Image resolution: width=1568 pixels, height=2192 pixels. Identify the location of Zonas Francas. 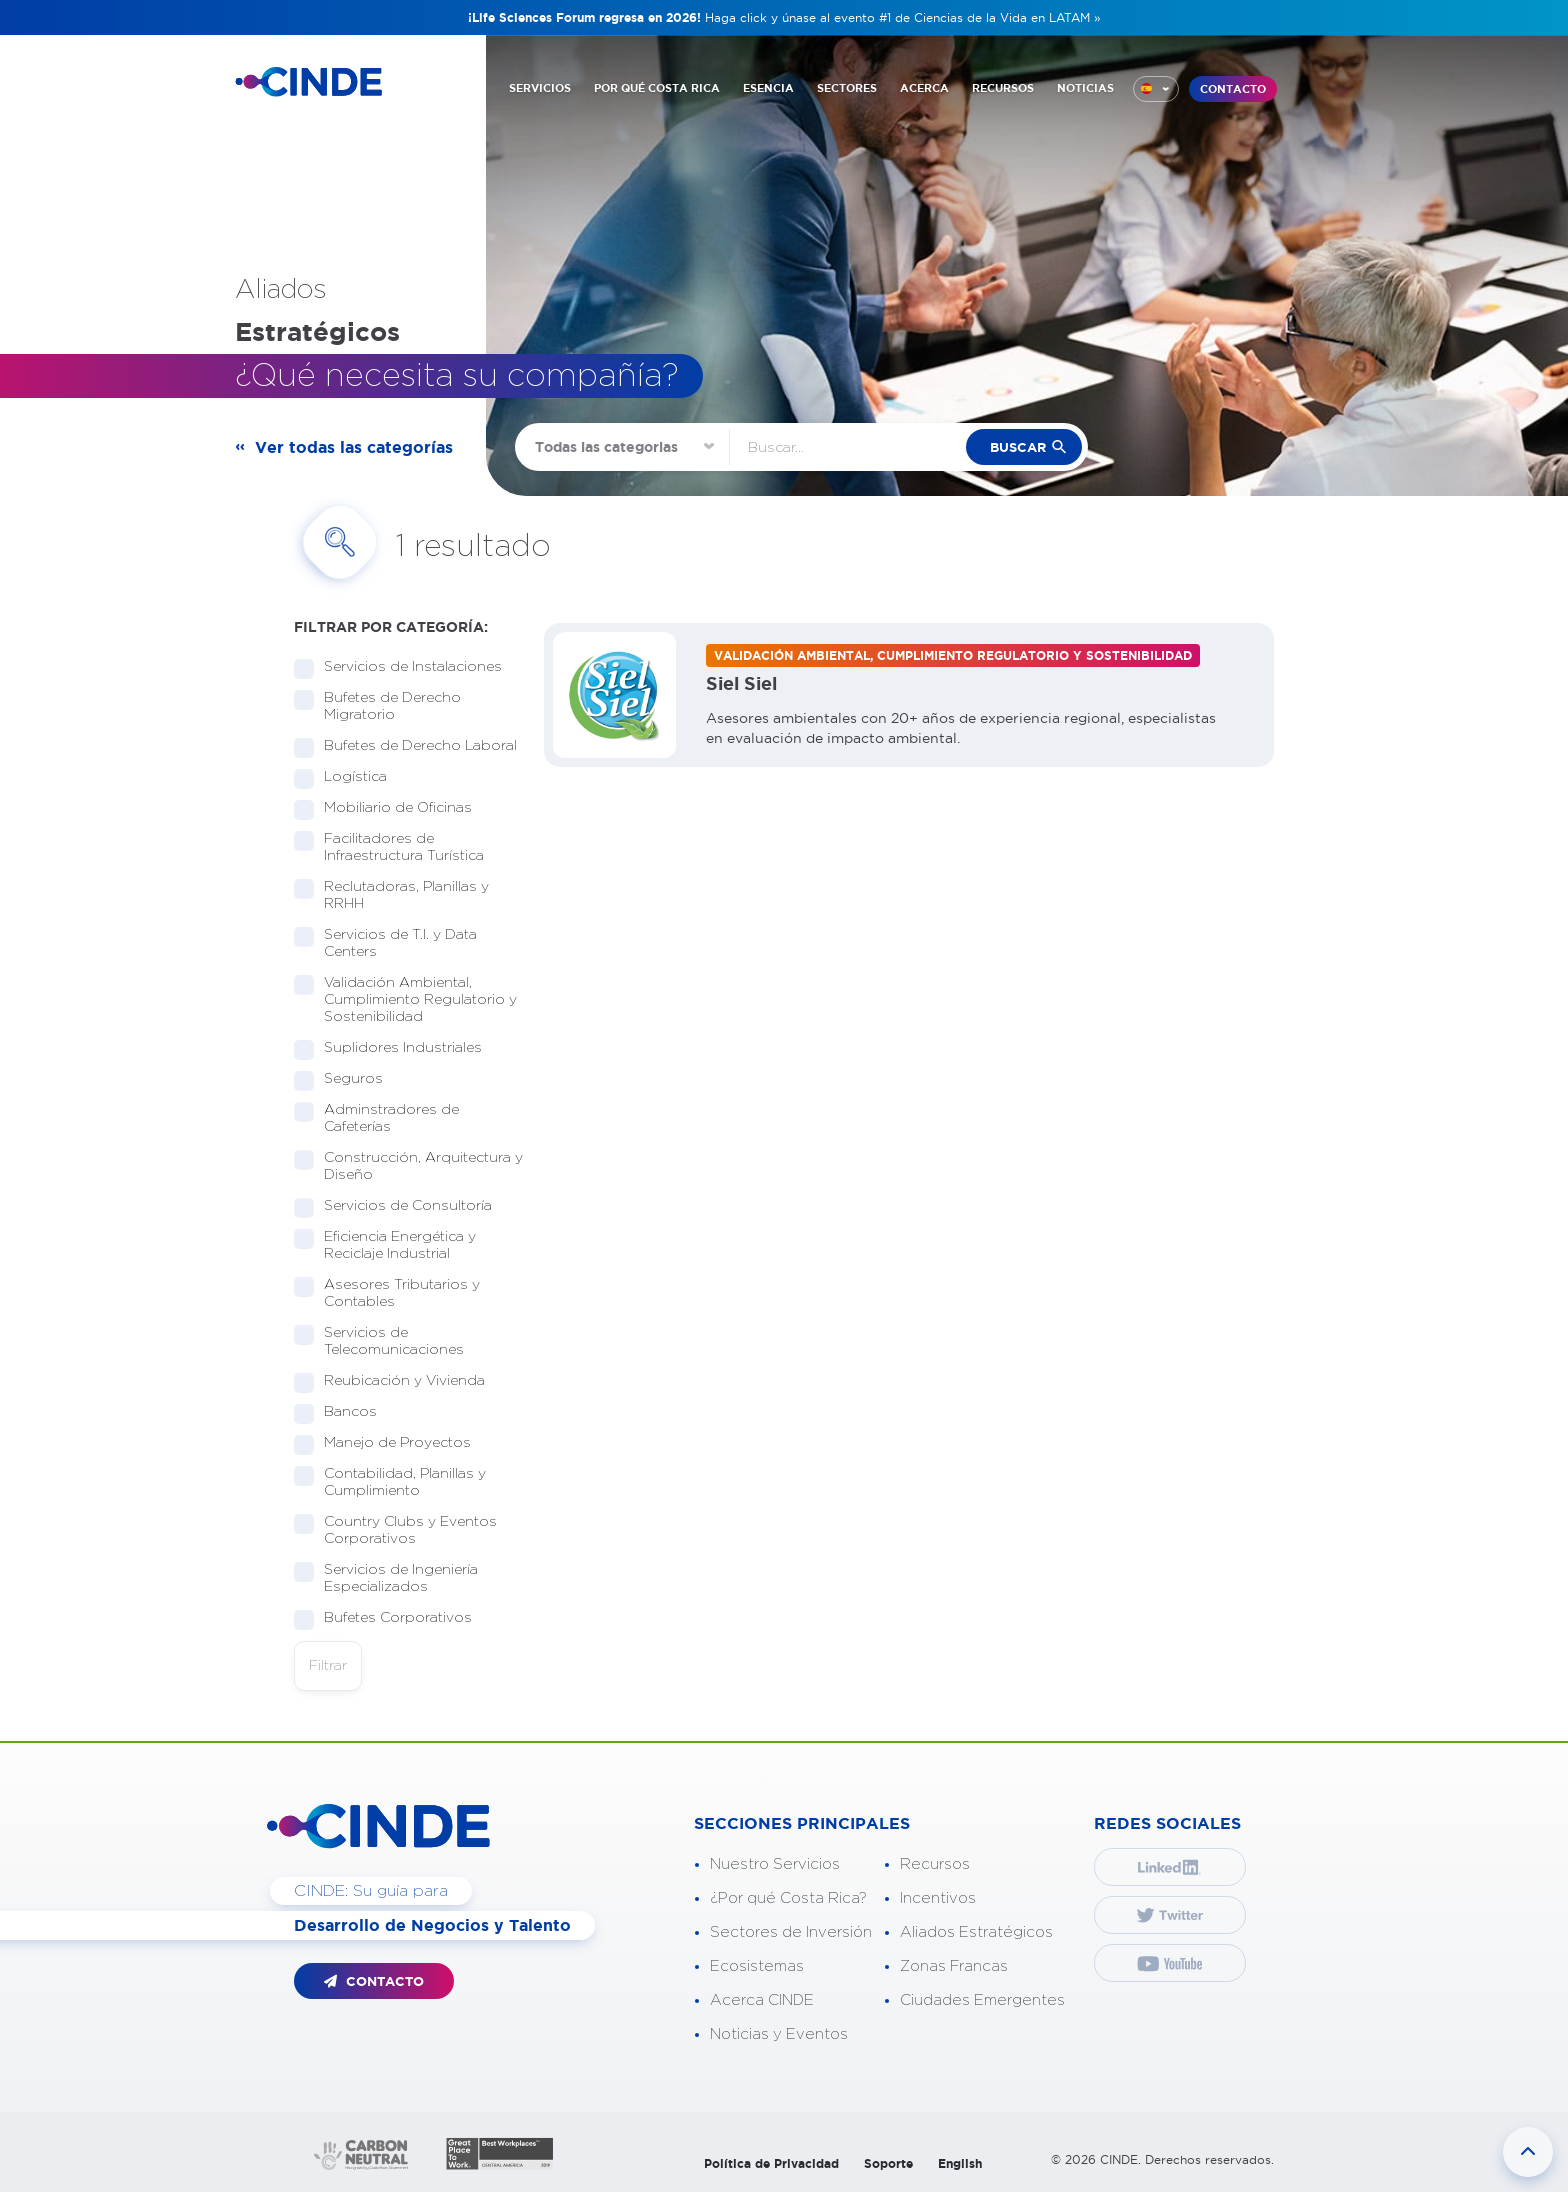
(954, 1966).